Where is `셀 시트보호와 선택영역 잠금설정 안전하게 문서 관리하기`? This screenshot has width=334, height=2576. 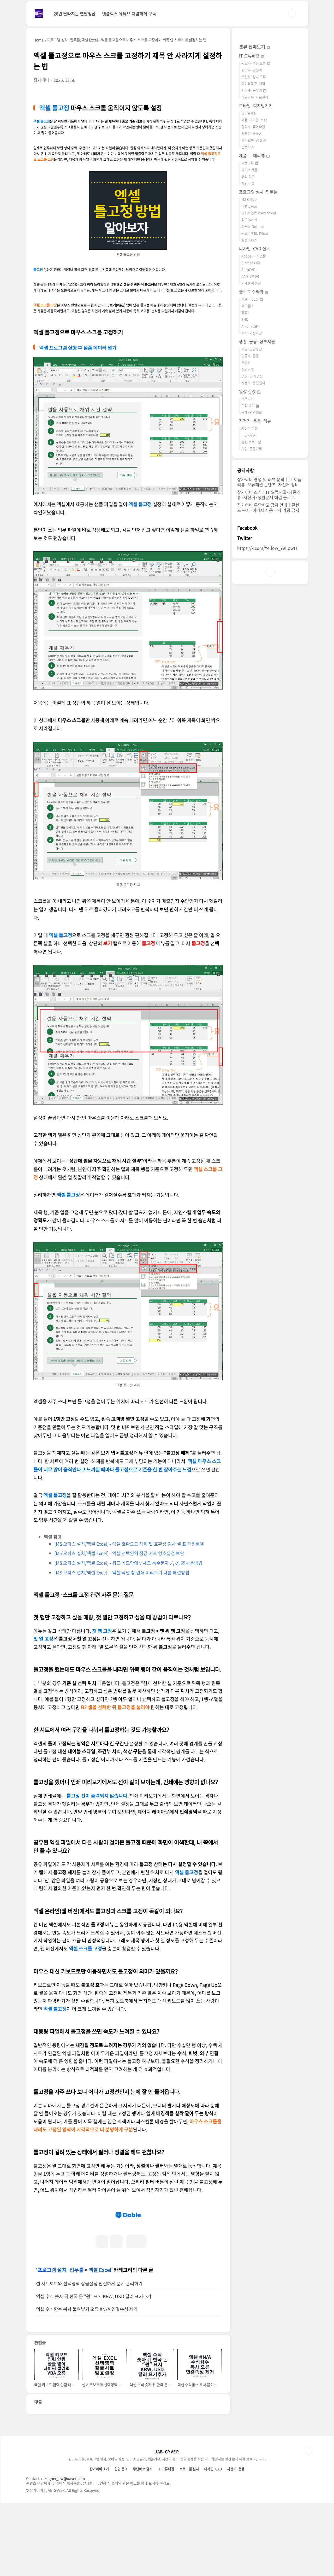
셀 시트보호와 선택영역 잠금설정 안전하게 문서 관리하기 is located at coordinates (89, 2356).